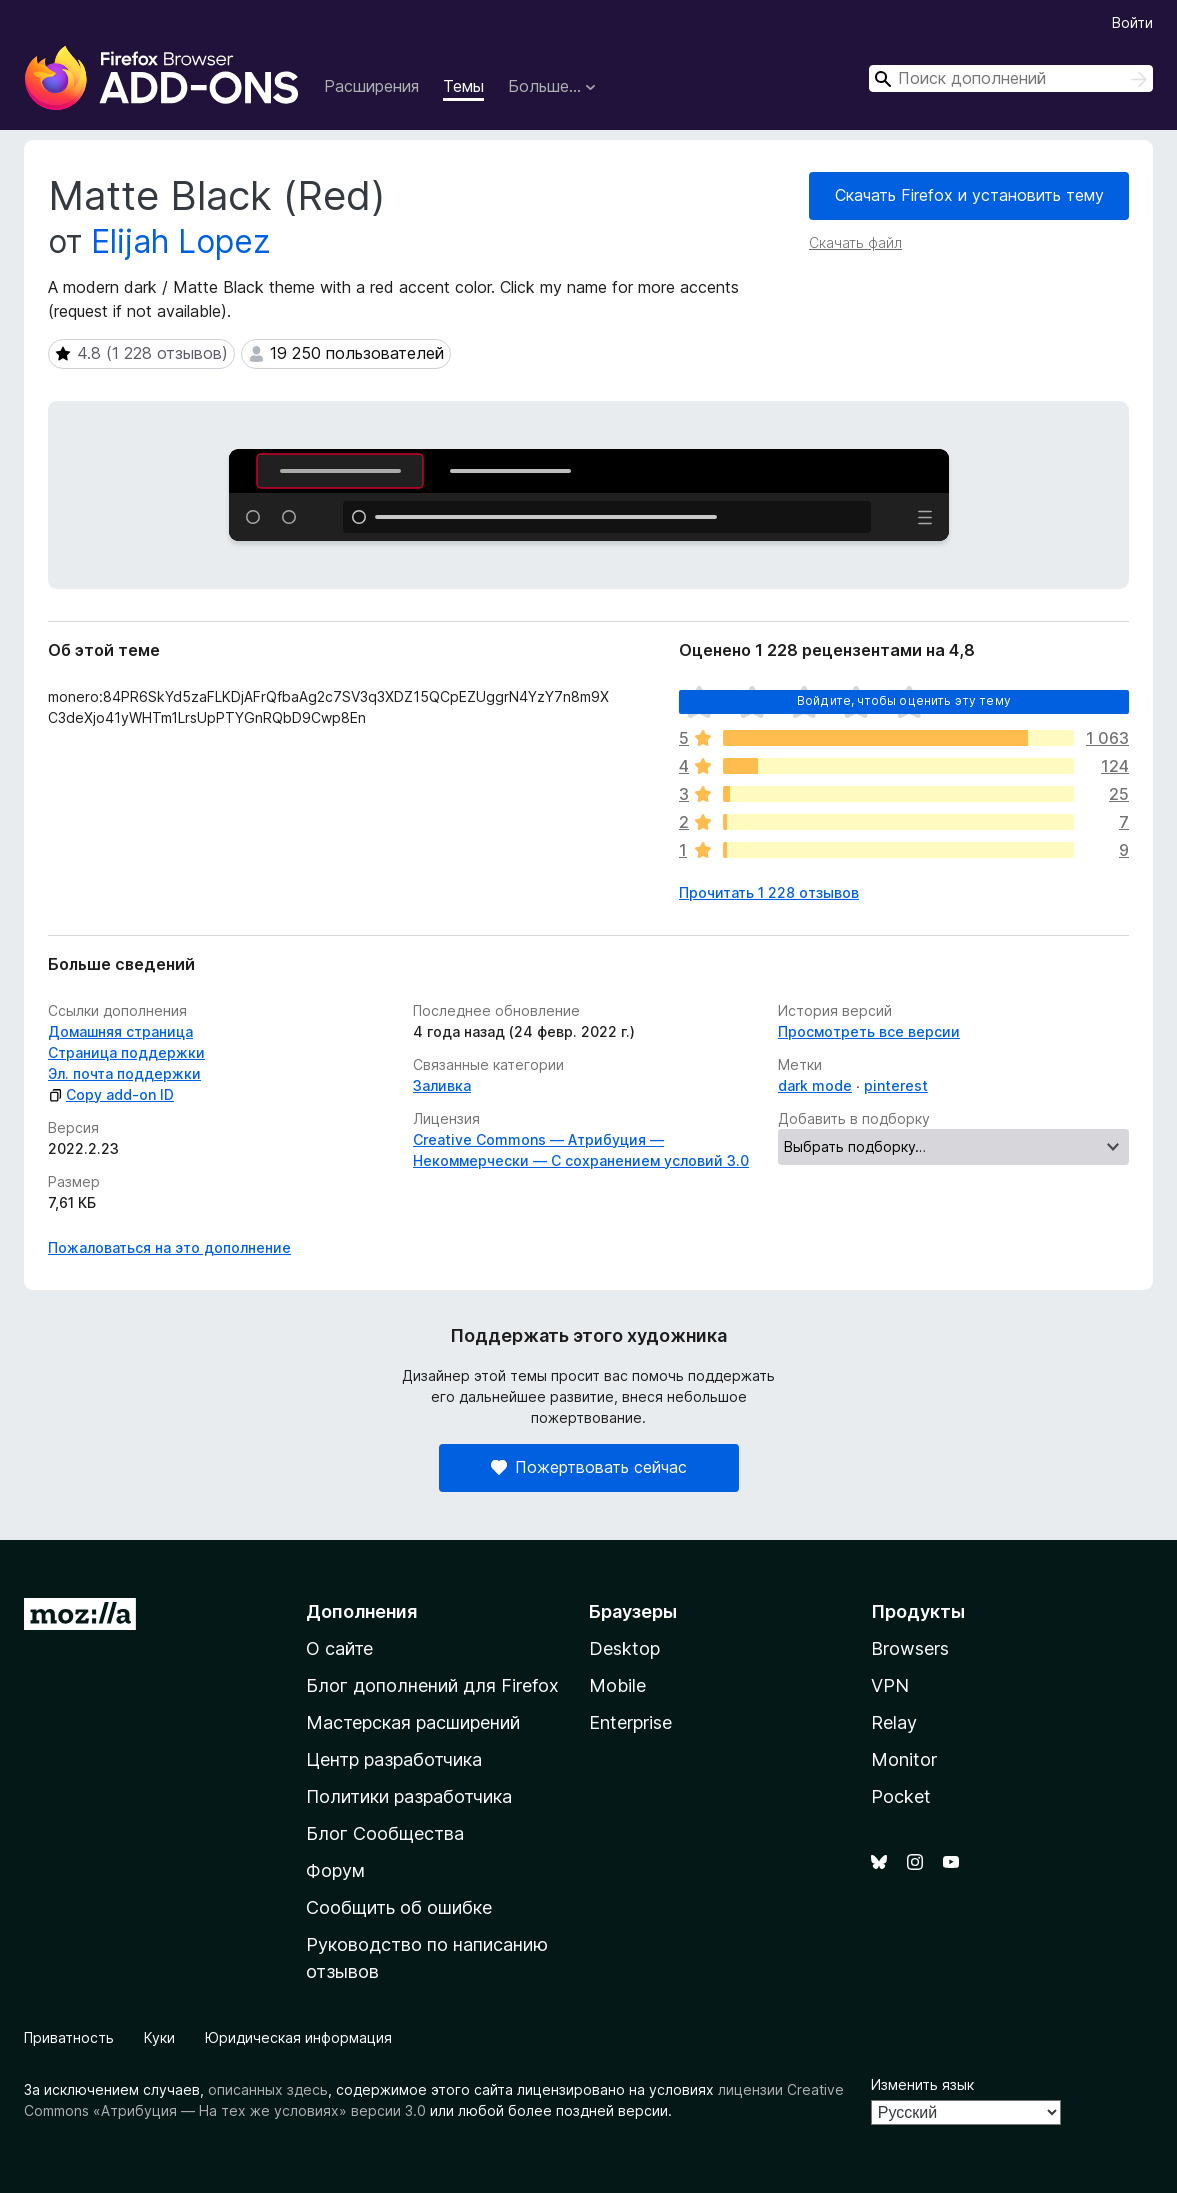 Image resolution: width=1177 pixels, height=2193 pixels. Describe the element at coordinates (385, 1833) in the screenshot. I see `Блог Сообщества` at that location.